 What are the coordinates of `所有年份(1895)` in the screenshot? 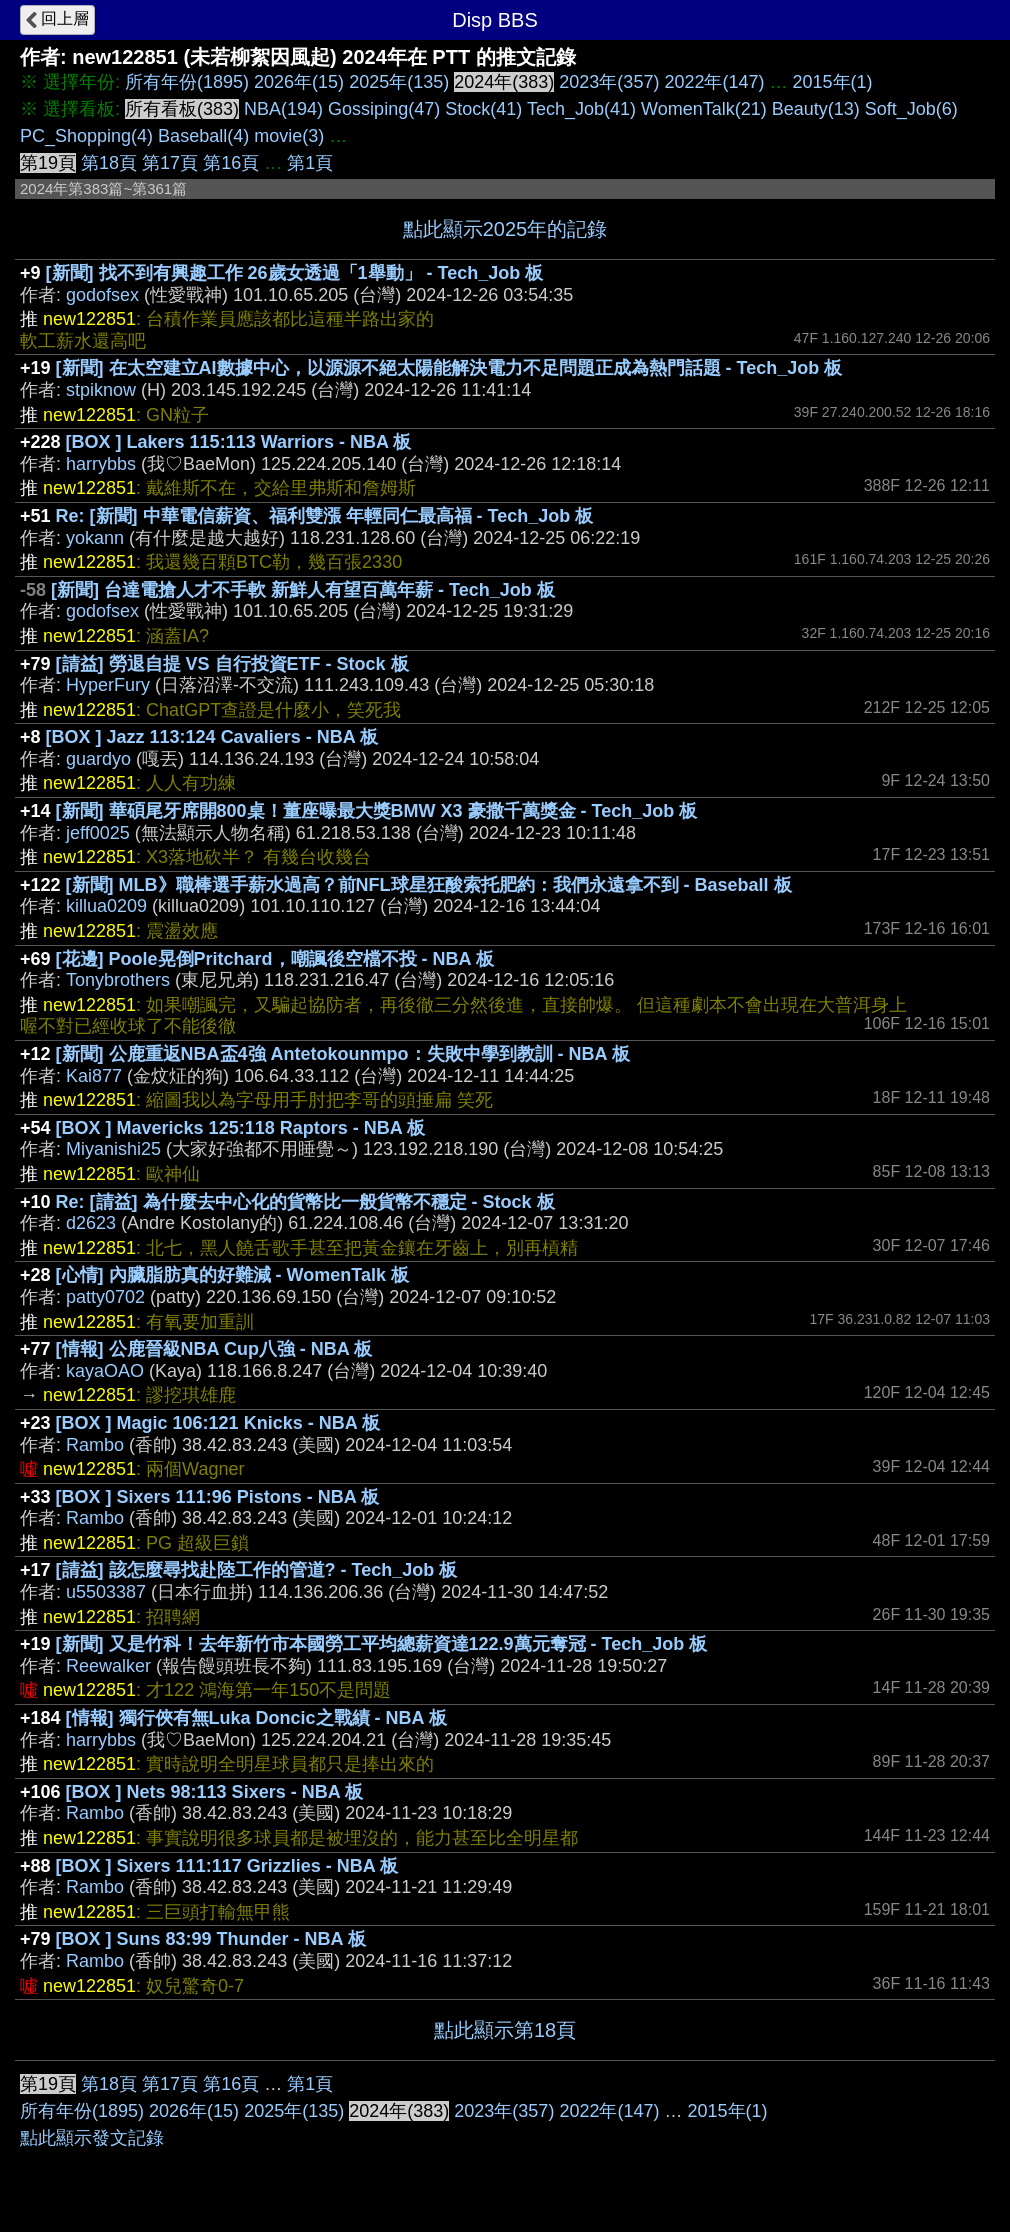 It's located at (187, 82).